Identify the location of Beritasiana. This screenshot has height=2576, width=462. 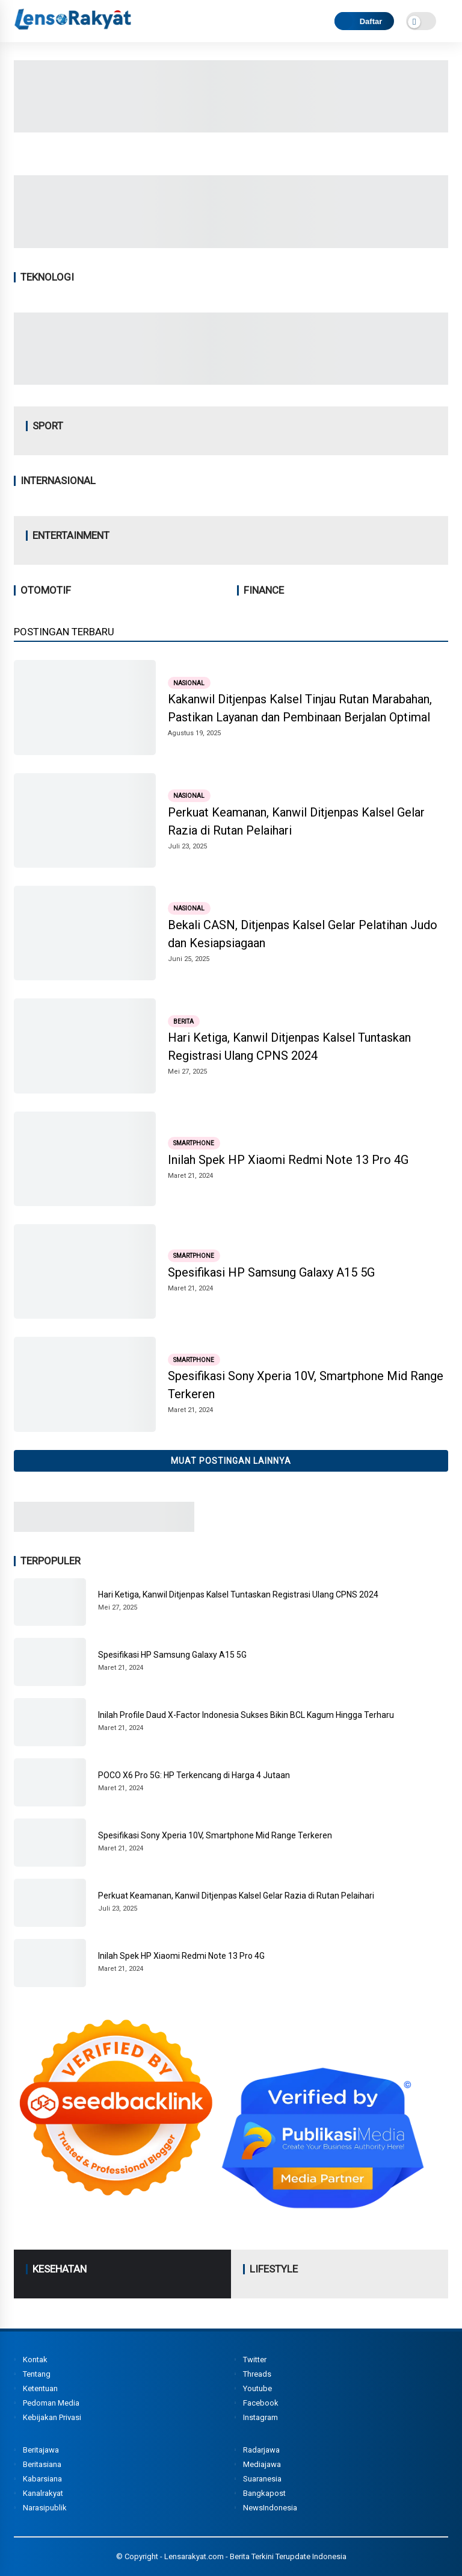
(42, 2464).